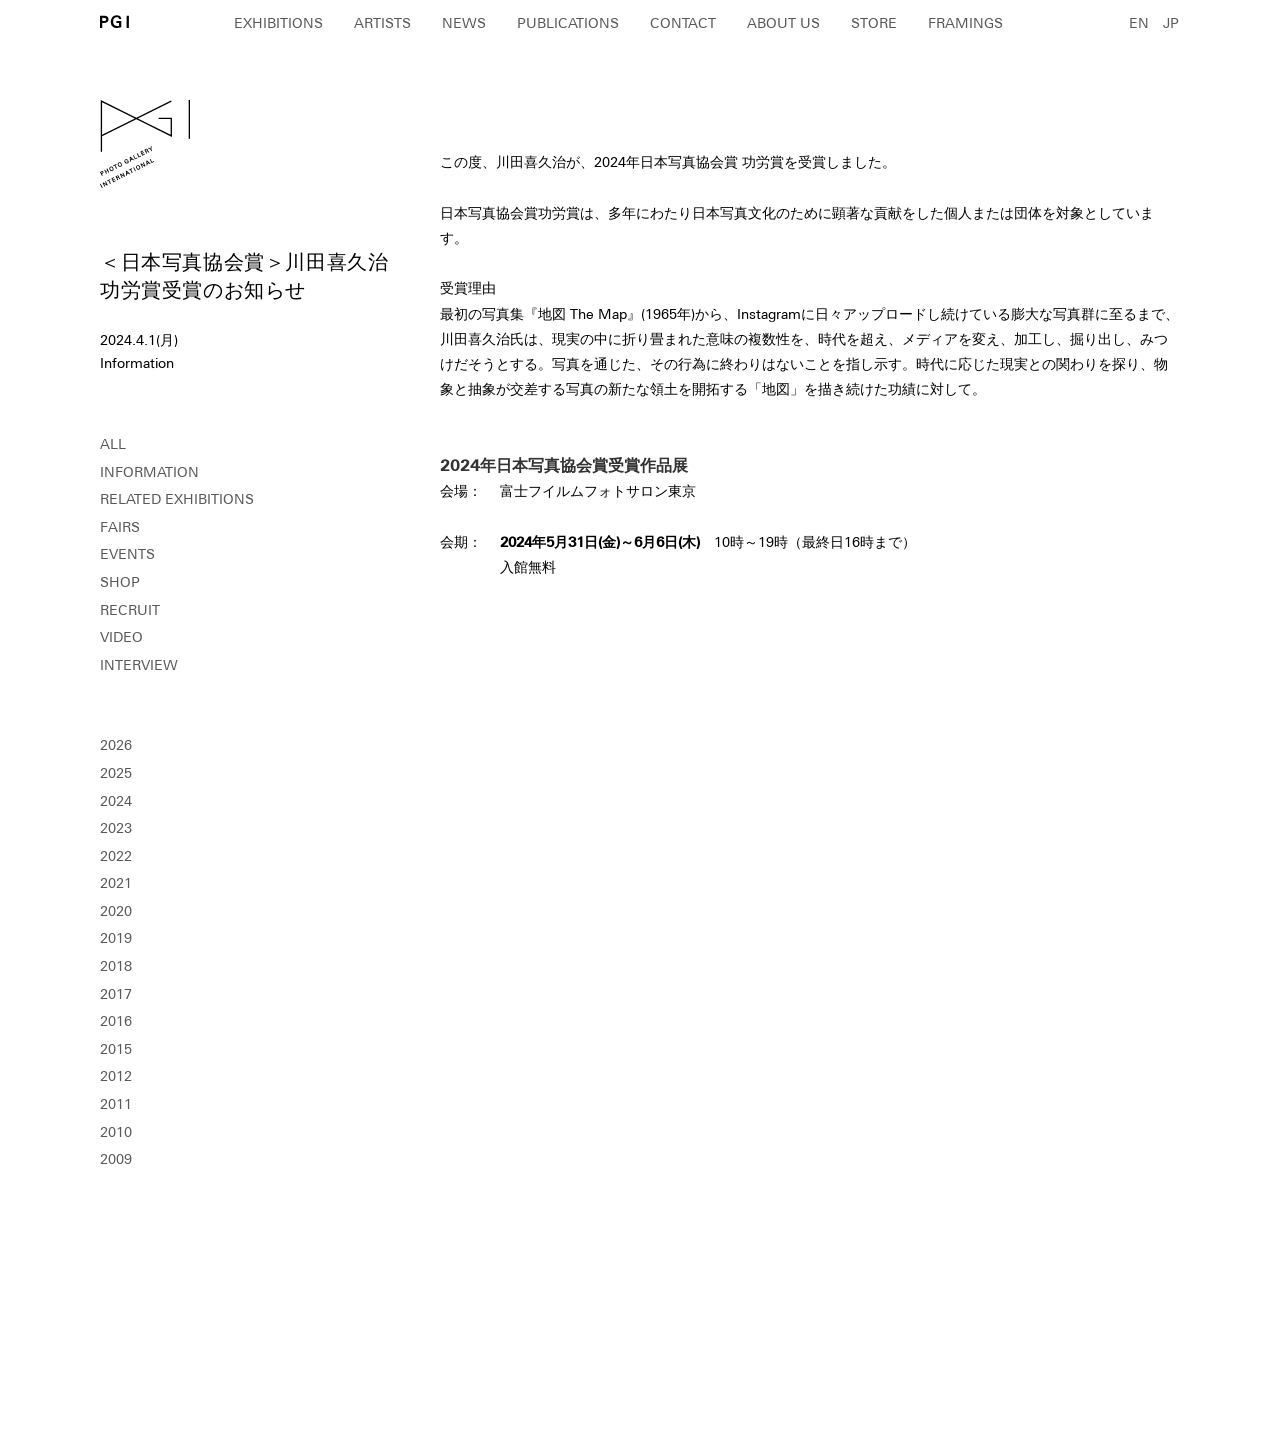 This screenshot has width=1280, height=1453. Describe the element at coordinates (116, 966) in the screenshot. I see `2018` at that location.